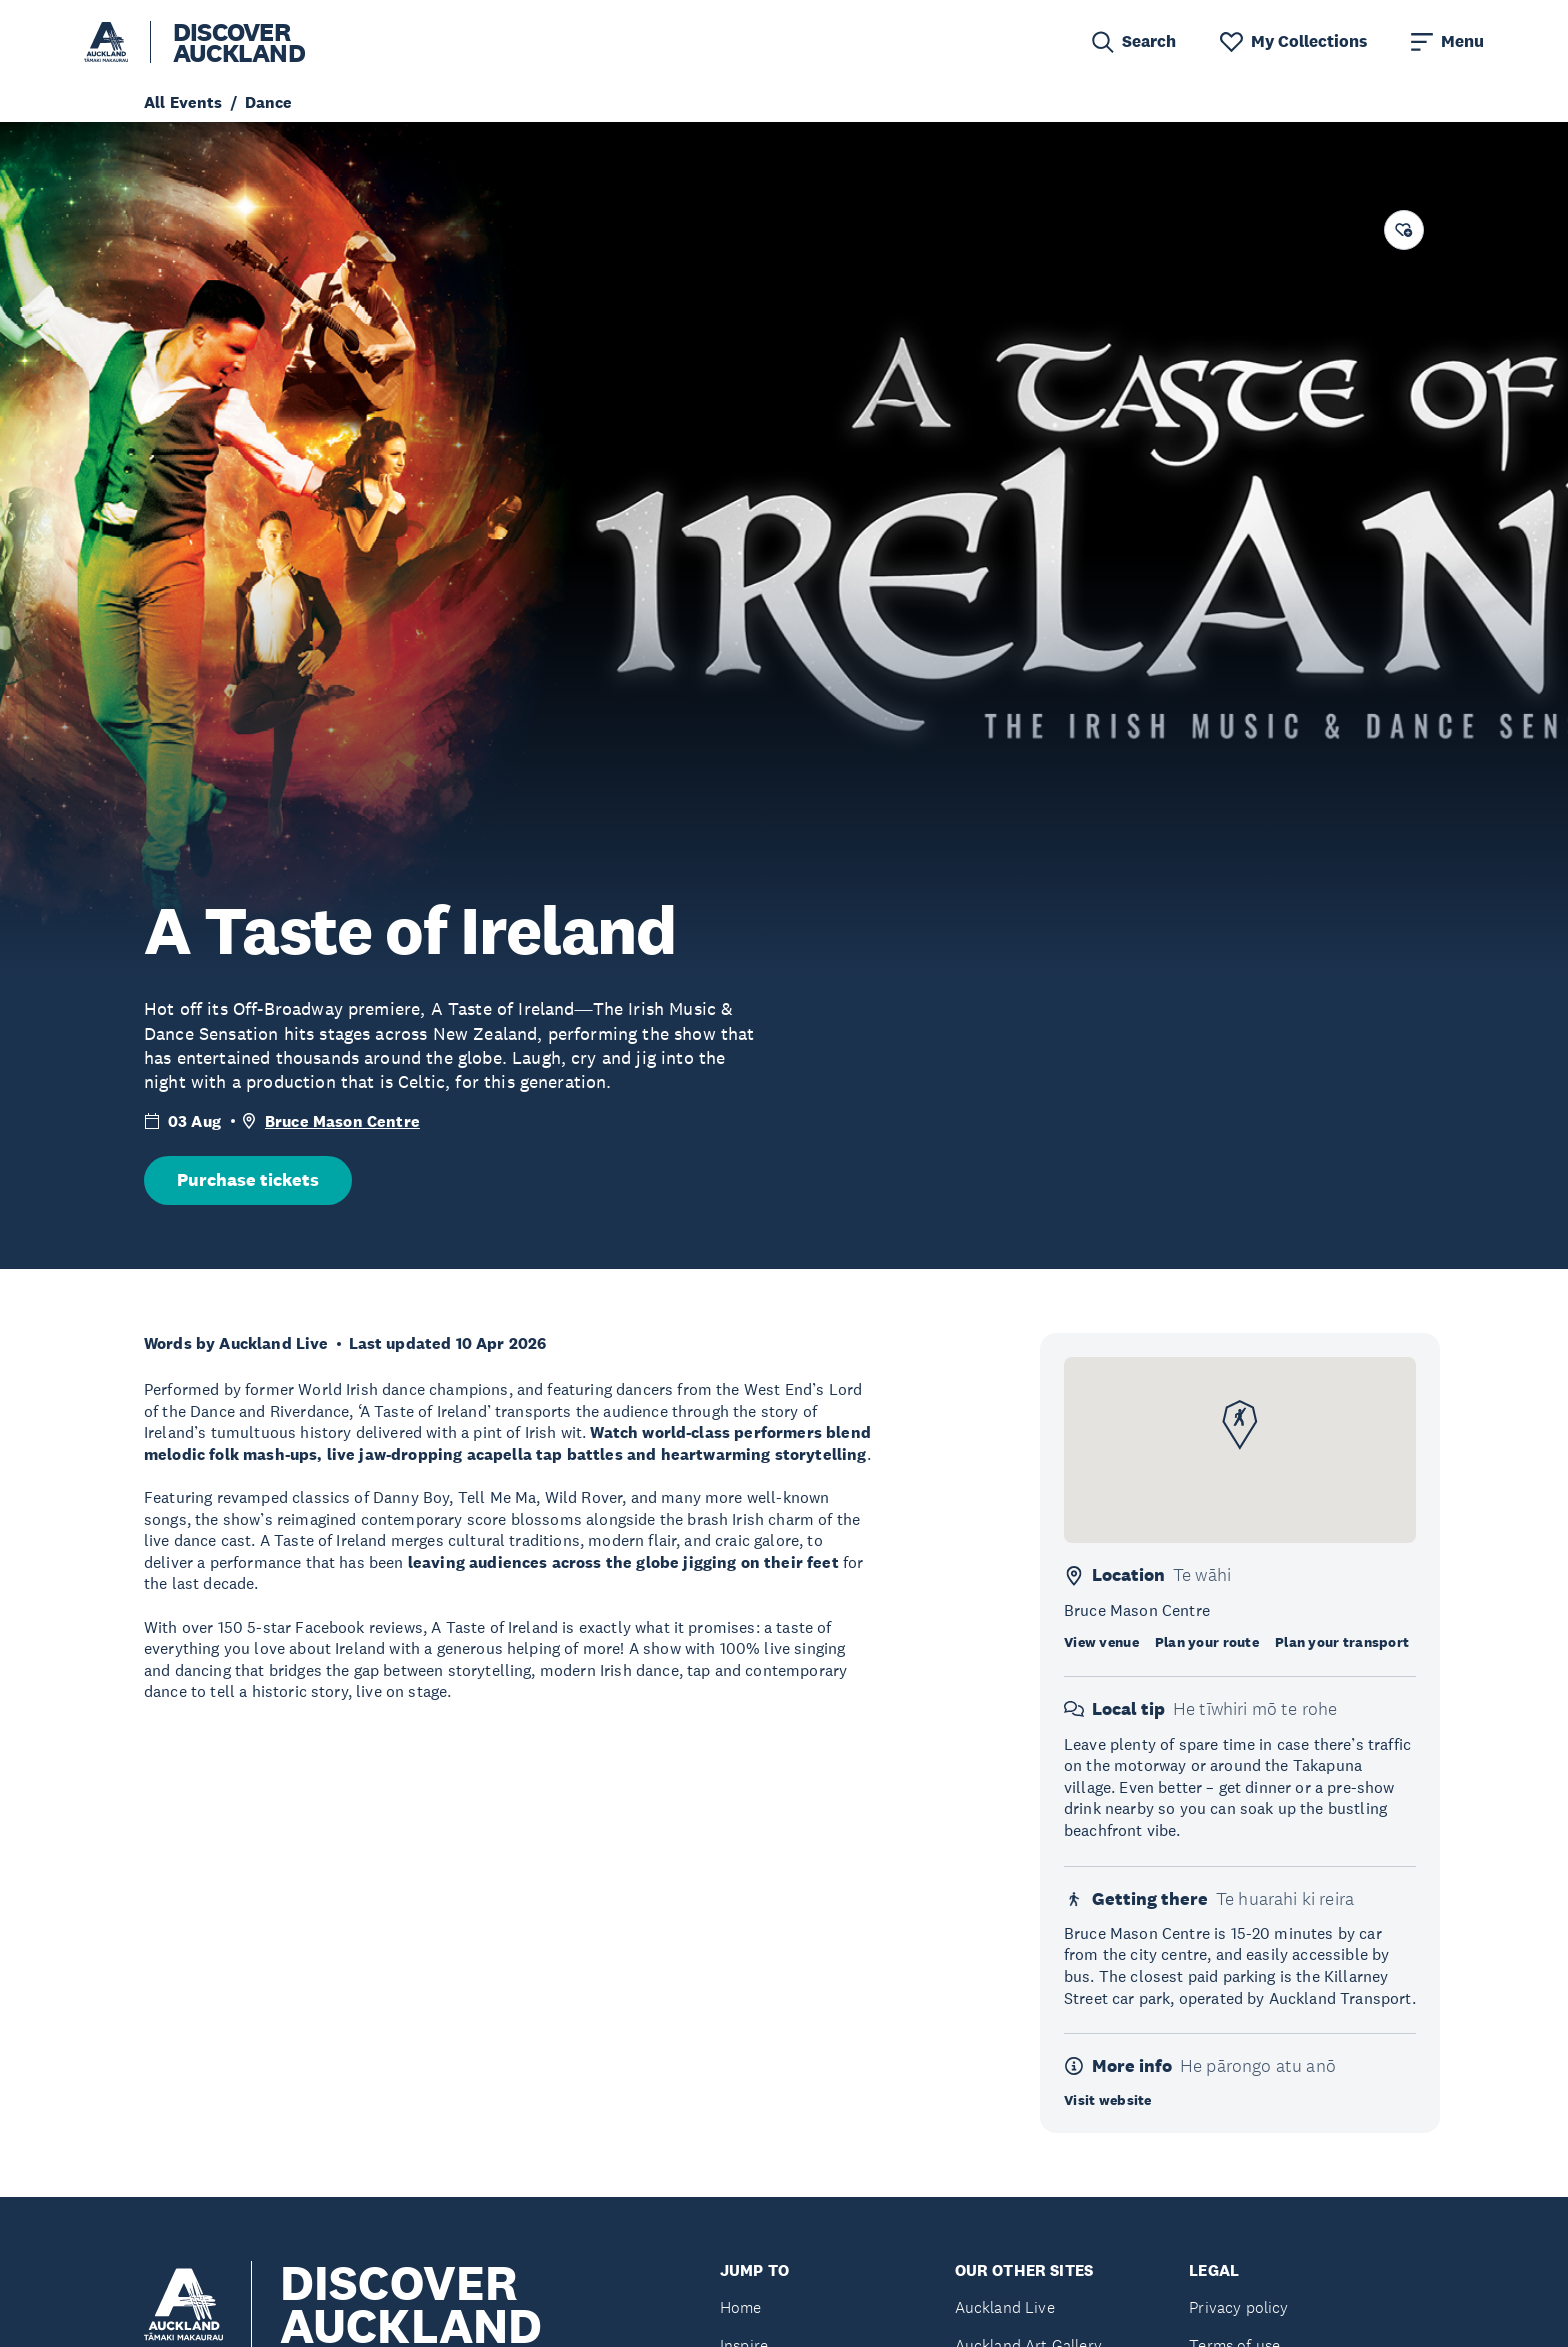 The height and width of the screenshot is (2347, 1568). Describe the element at coordinates (248, 1180) in the screenshot. I see `Purchase tickets` at that location.